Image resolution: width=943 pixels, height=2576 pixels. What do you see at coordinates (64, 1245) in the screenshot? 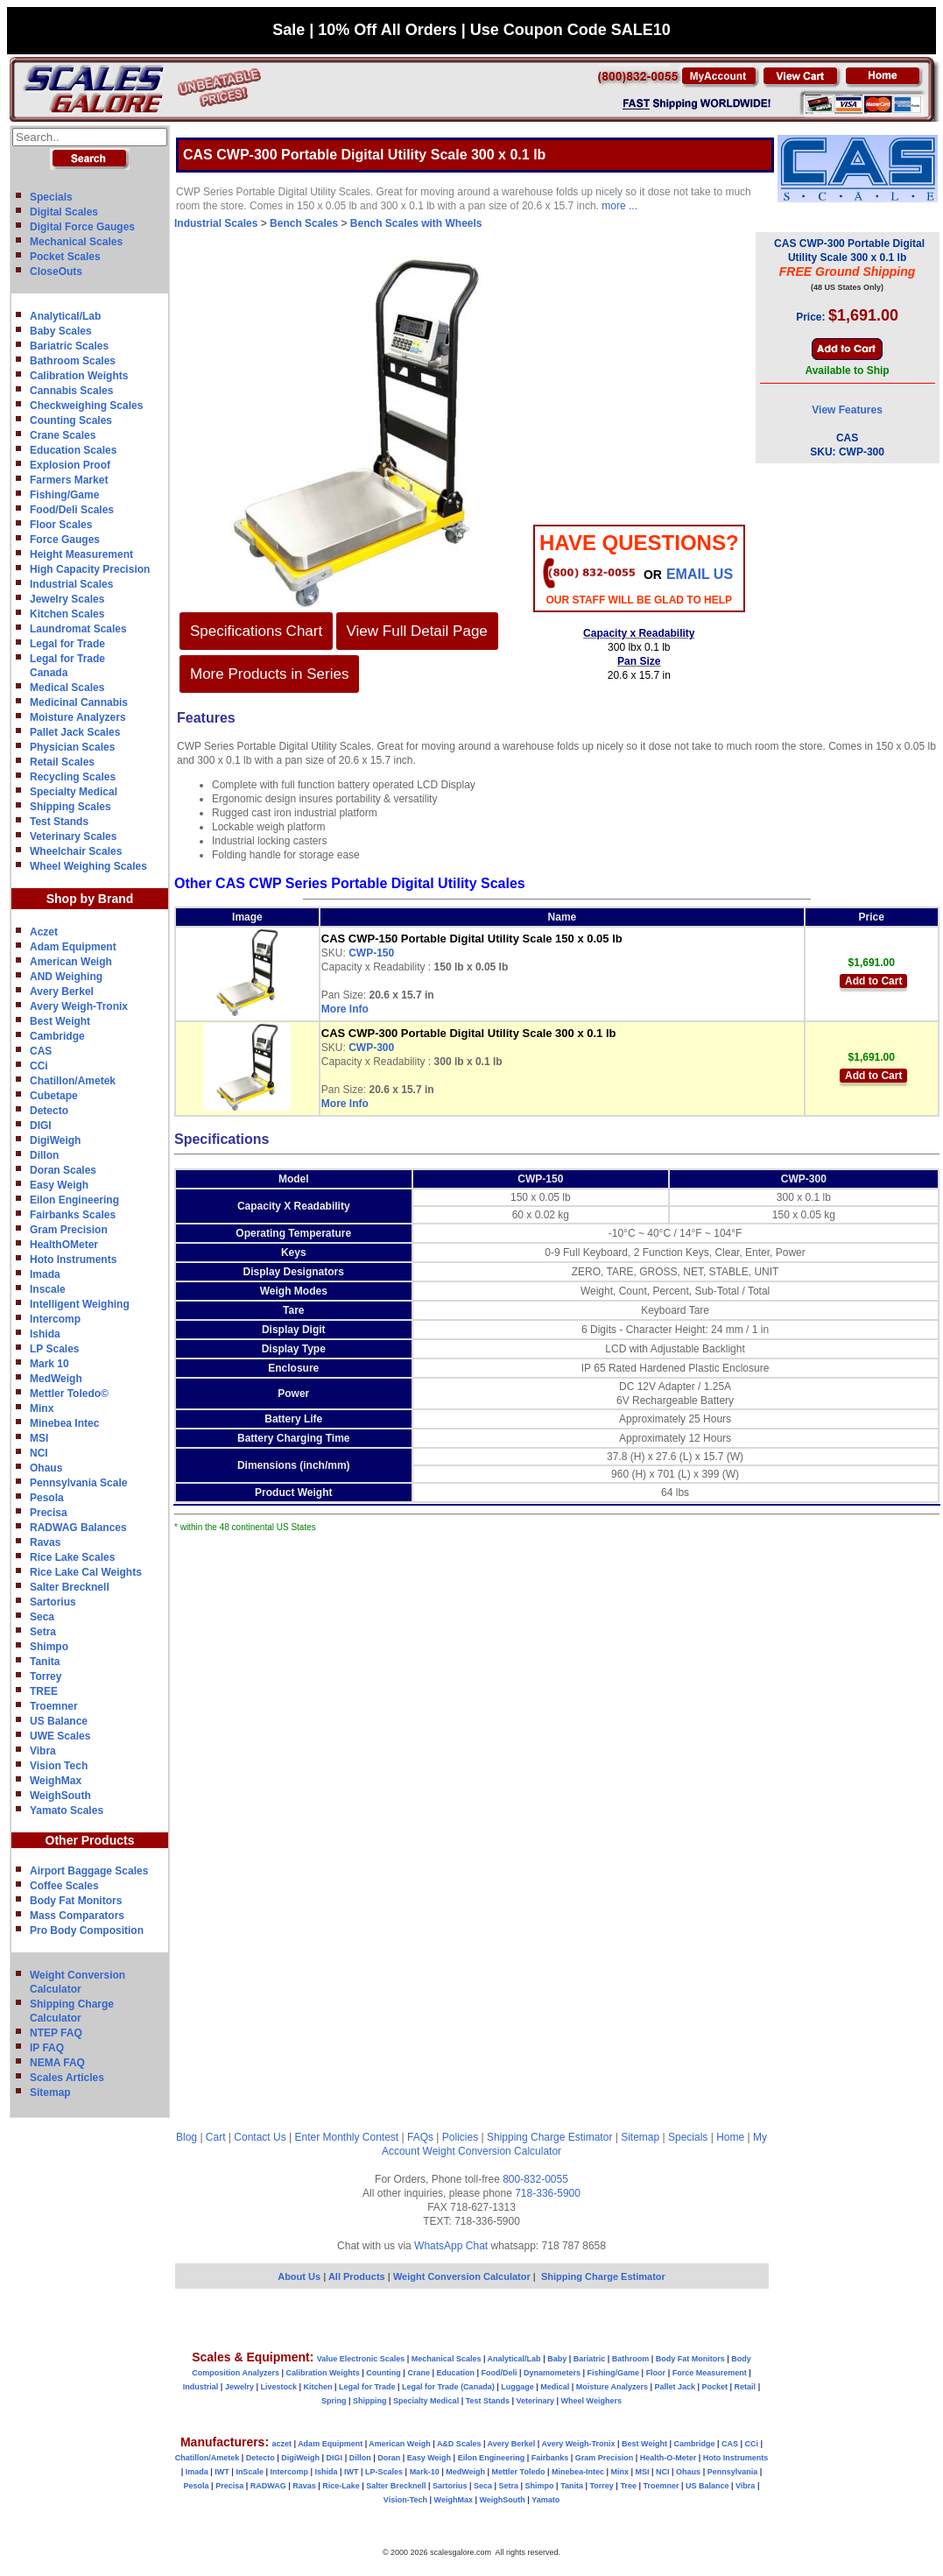
I see `HealthOMeter` at bounding box center [64, 1245].